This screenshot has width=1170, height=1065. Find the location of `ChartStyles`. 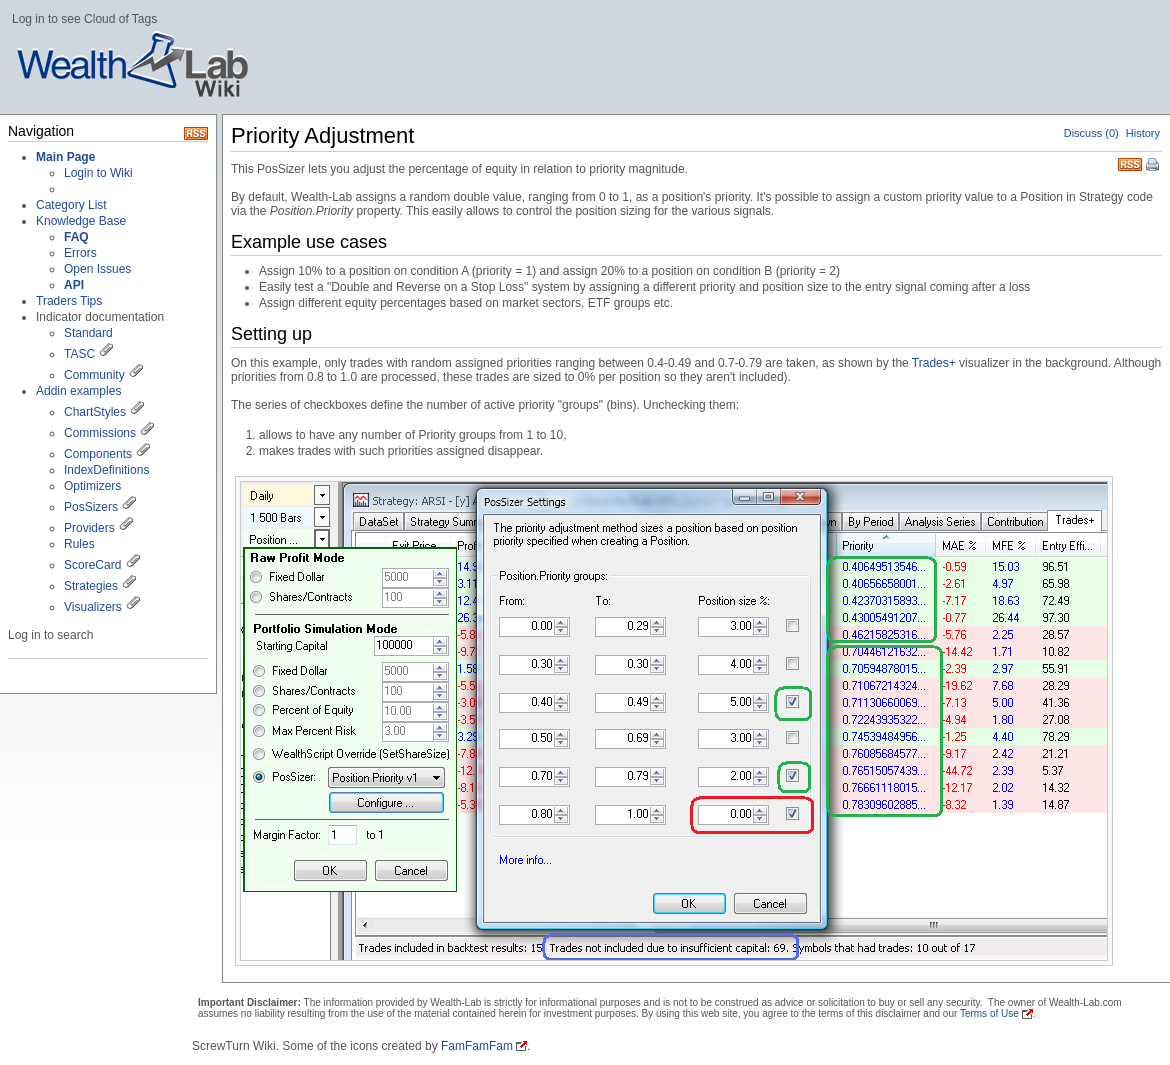

ChartStyles is located at coordinates (95, 412).